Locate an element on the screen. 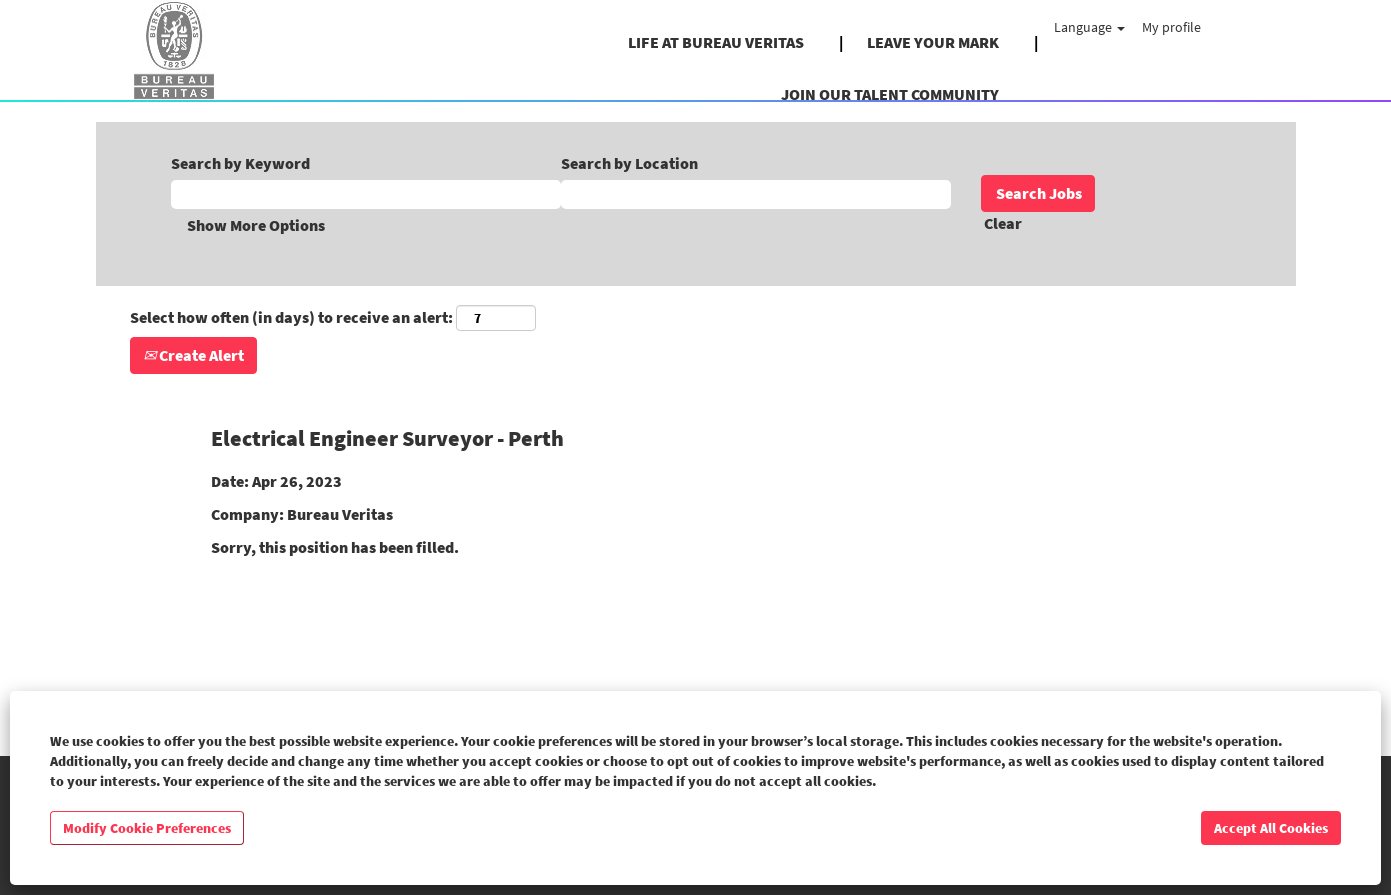 The image size is (1391, 895). Modify Cookie Preferences is located at coordinates (147, 828).